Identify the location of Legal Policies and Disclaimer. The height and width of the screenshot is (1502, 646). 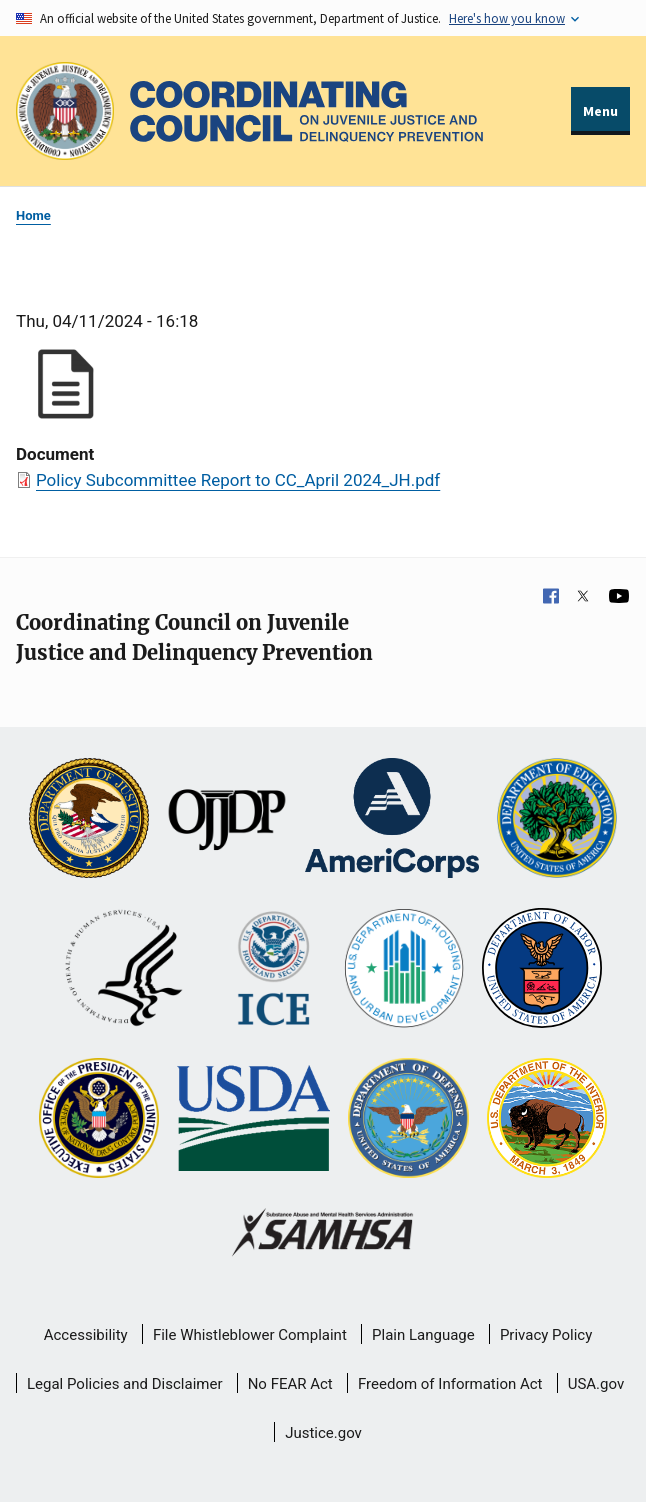
(124, 1384).